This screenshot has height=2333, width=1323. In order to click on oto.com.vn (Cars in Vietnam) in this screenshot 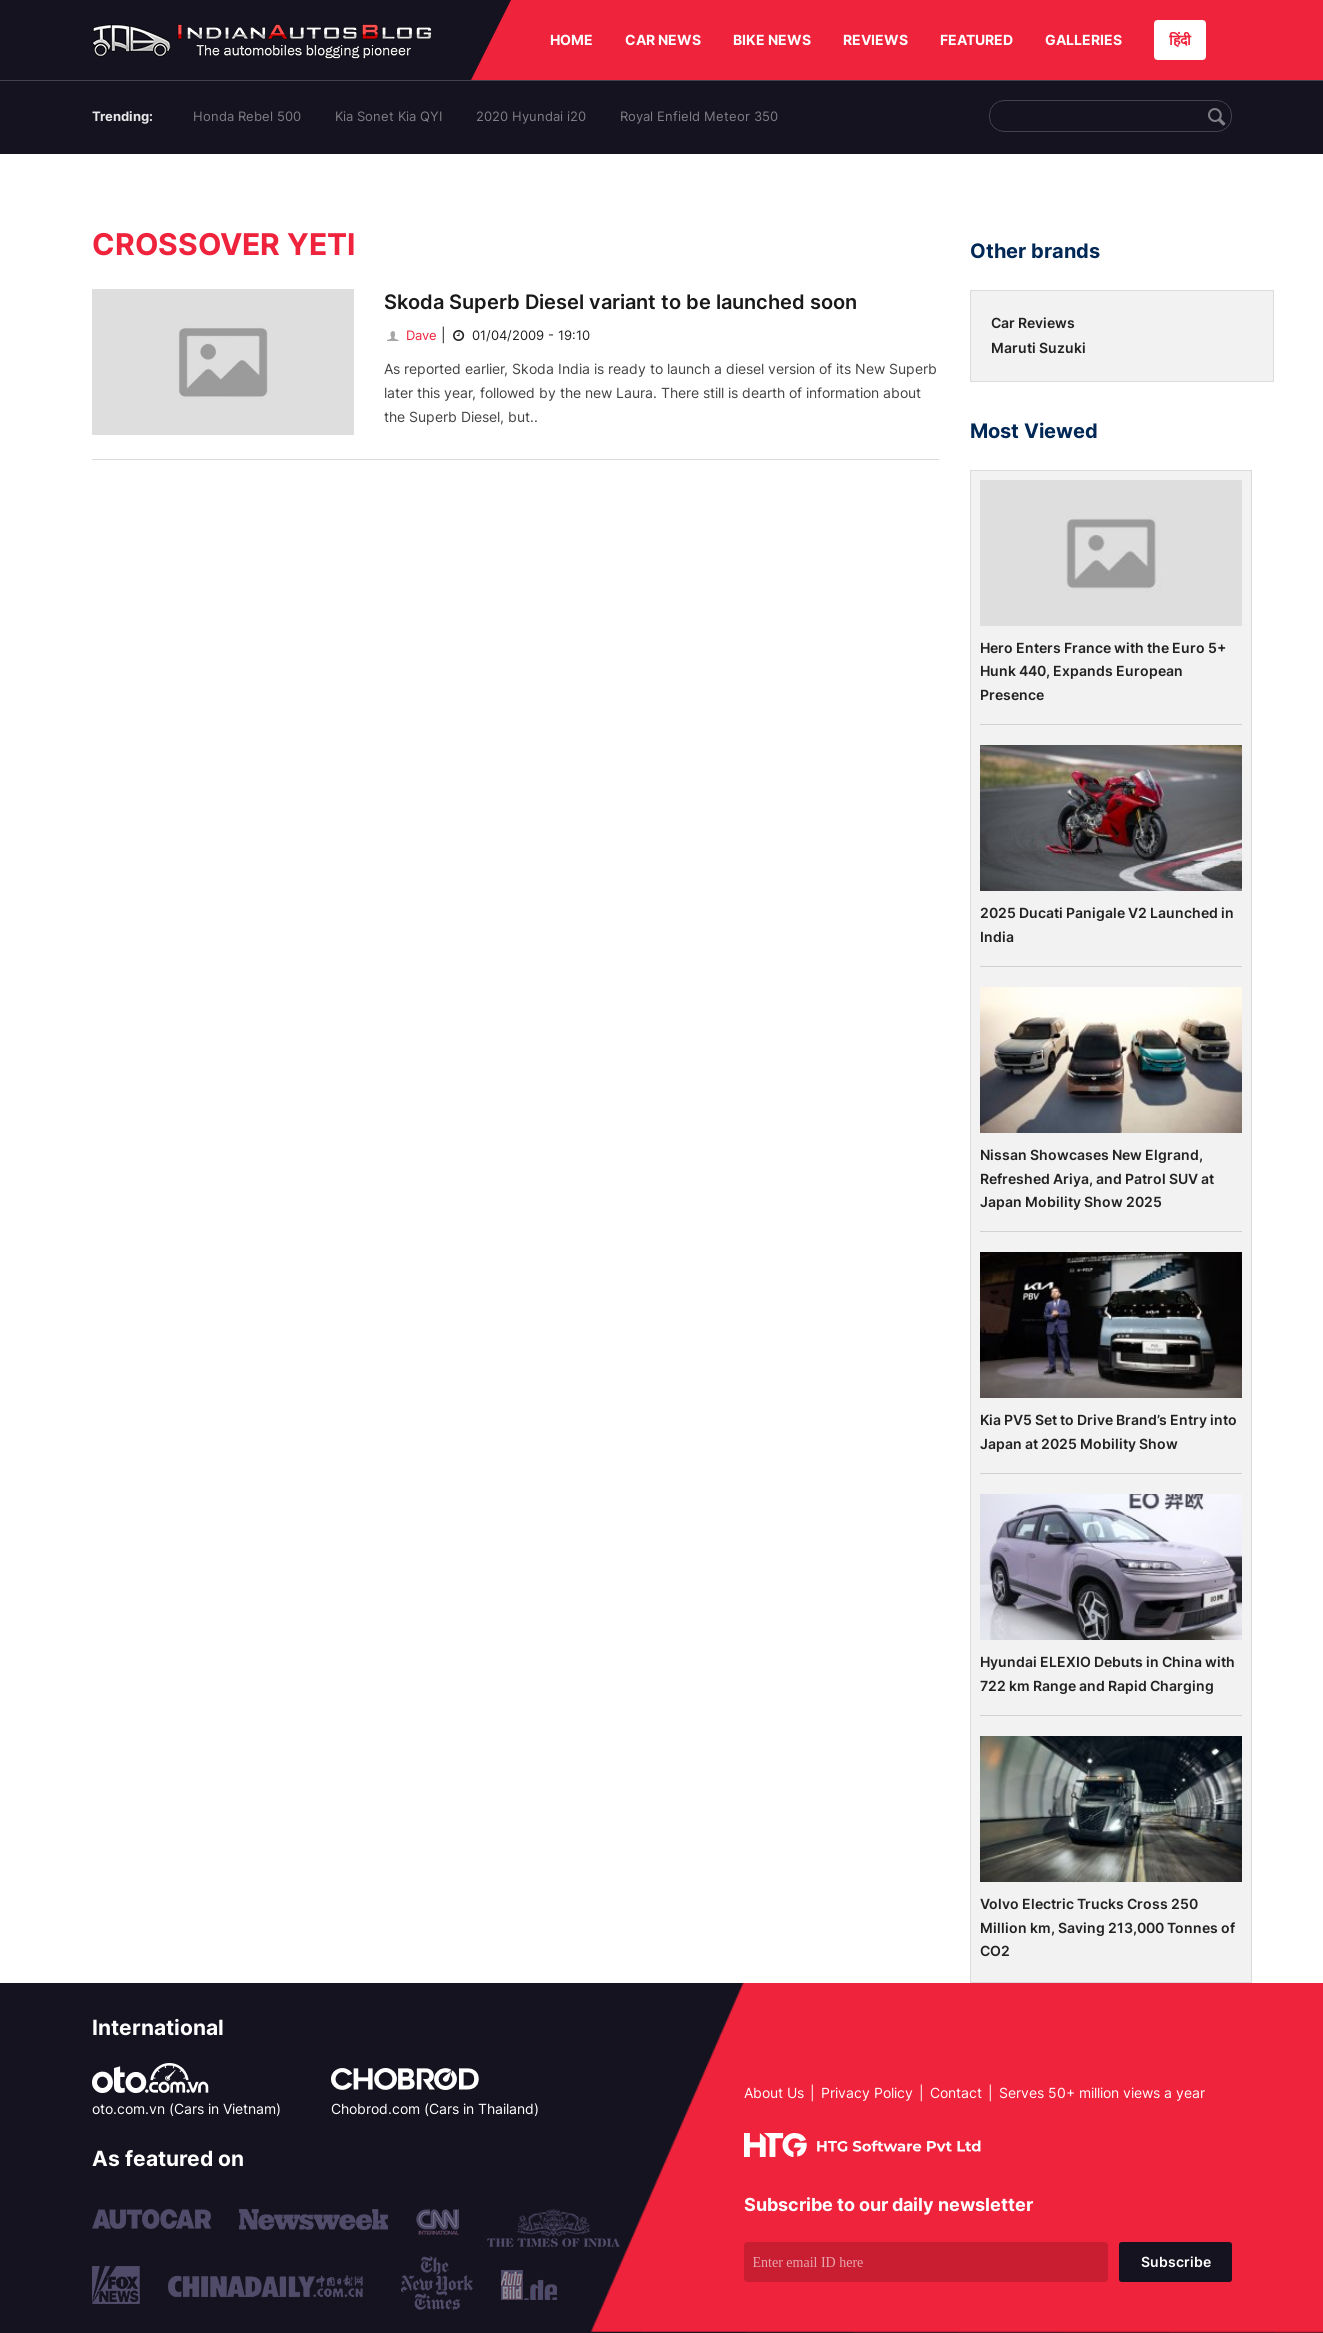, I will do `click(186, 2108)`.